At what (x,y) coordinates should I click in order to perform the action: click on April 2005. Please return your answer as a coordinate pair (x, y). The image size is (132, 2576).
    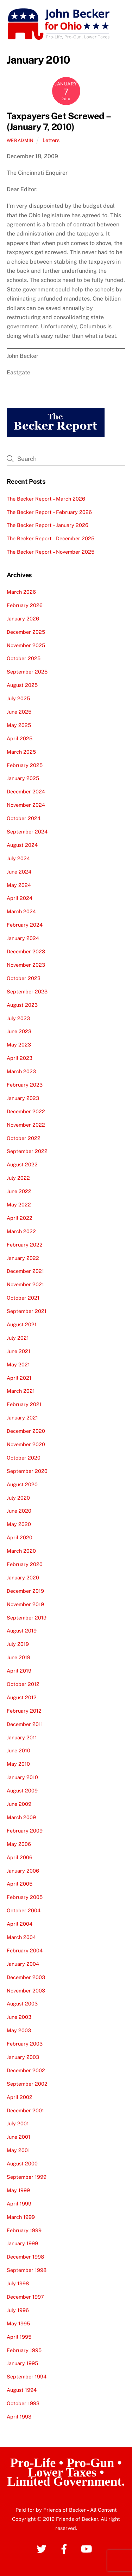
    Looking at the image, I should click on (19, 1884).